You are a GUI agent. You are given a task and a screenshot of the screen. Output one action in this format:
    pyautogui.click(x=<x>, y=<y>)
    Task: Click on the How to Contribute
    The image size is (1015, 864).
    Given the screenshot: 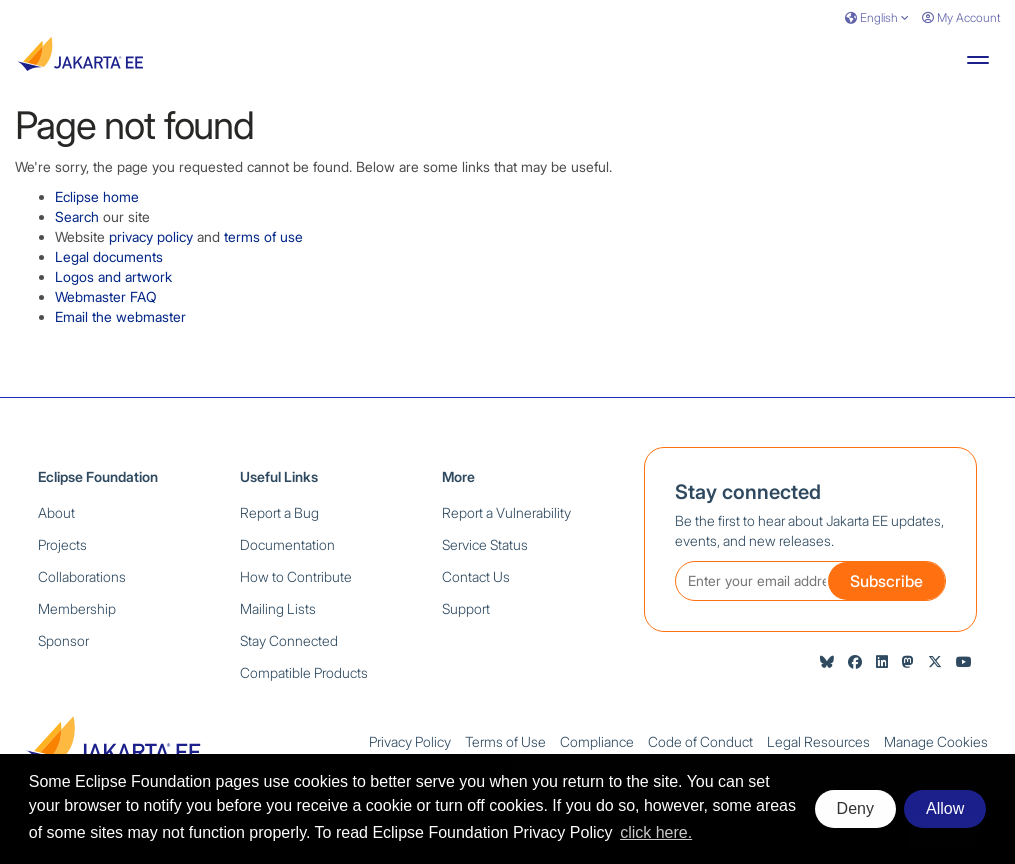 What is the action you would take?
    pyautogui.click(x=296, y=576)
    